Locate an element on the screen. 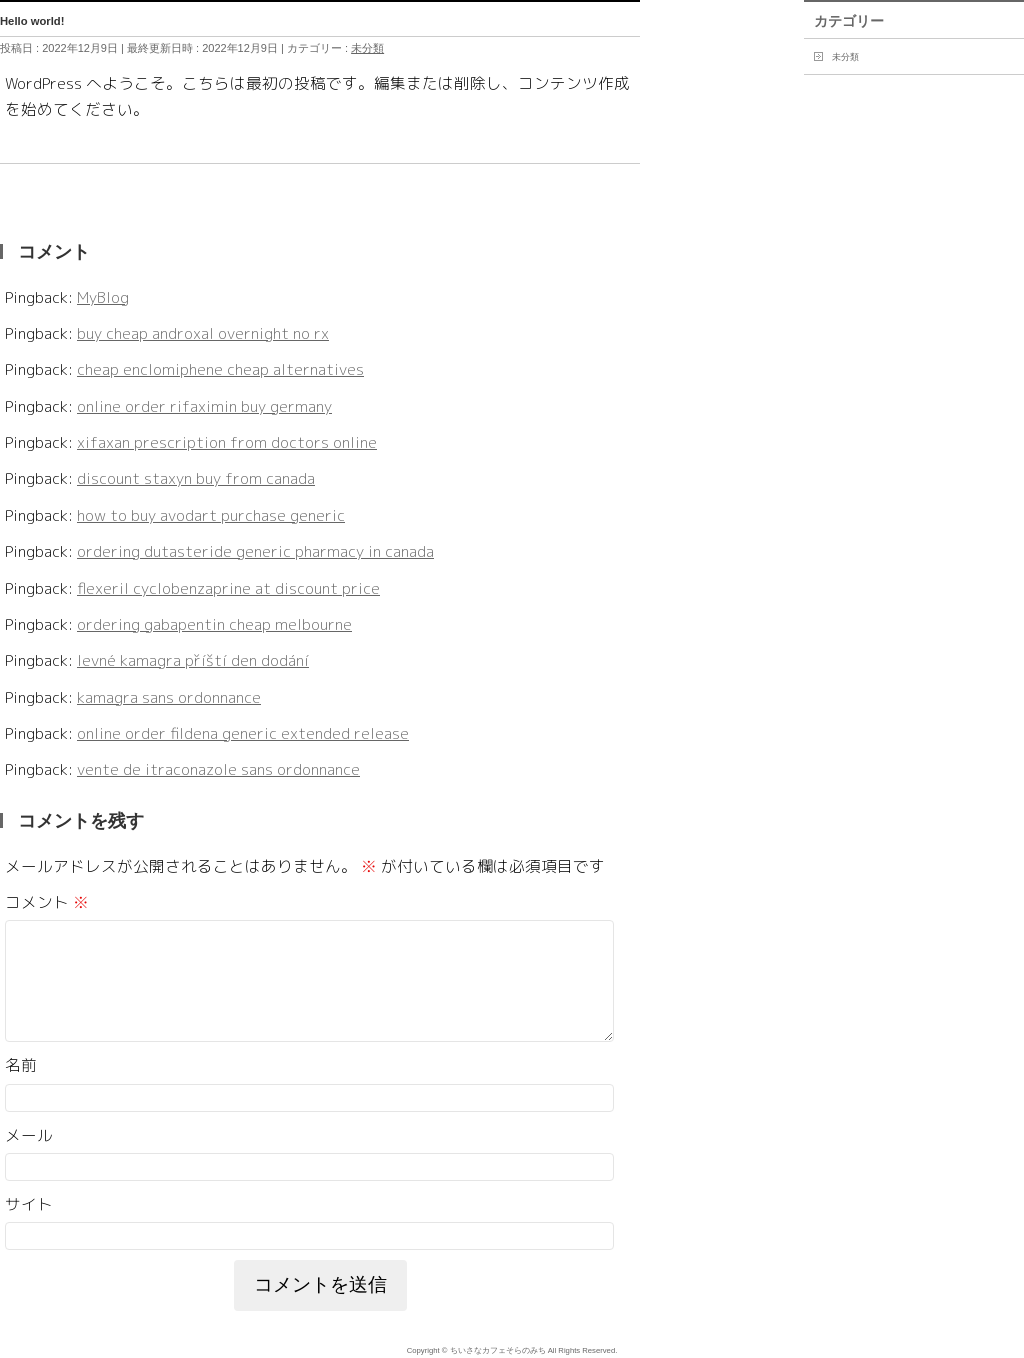 This screenshot has height=1358, width=1024. discount staxyn buy from canada is located at coordinates (196, 478).